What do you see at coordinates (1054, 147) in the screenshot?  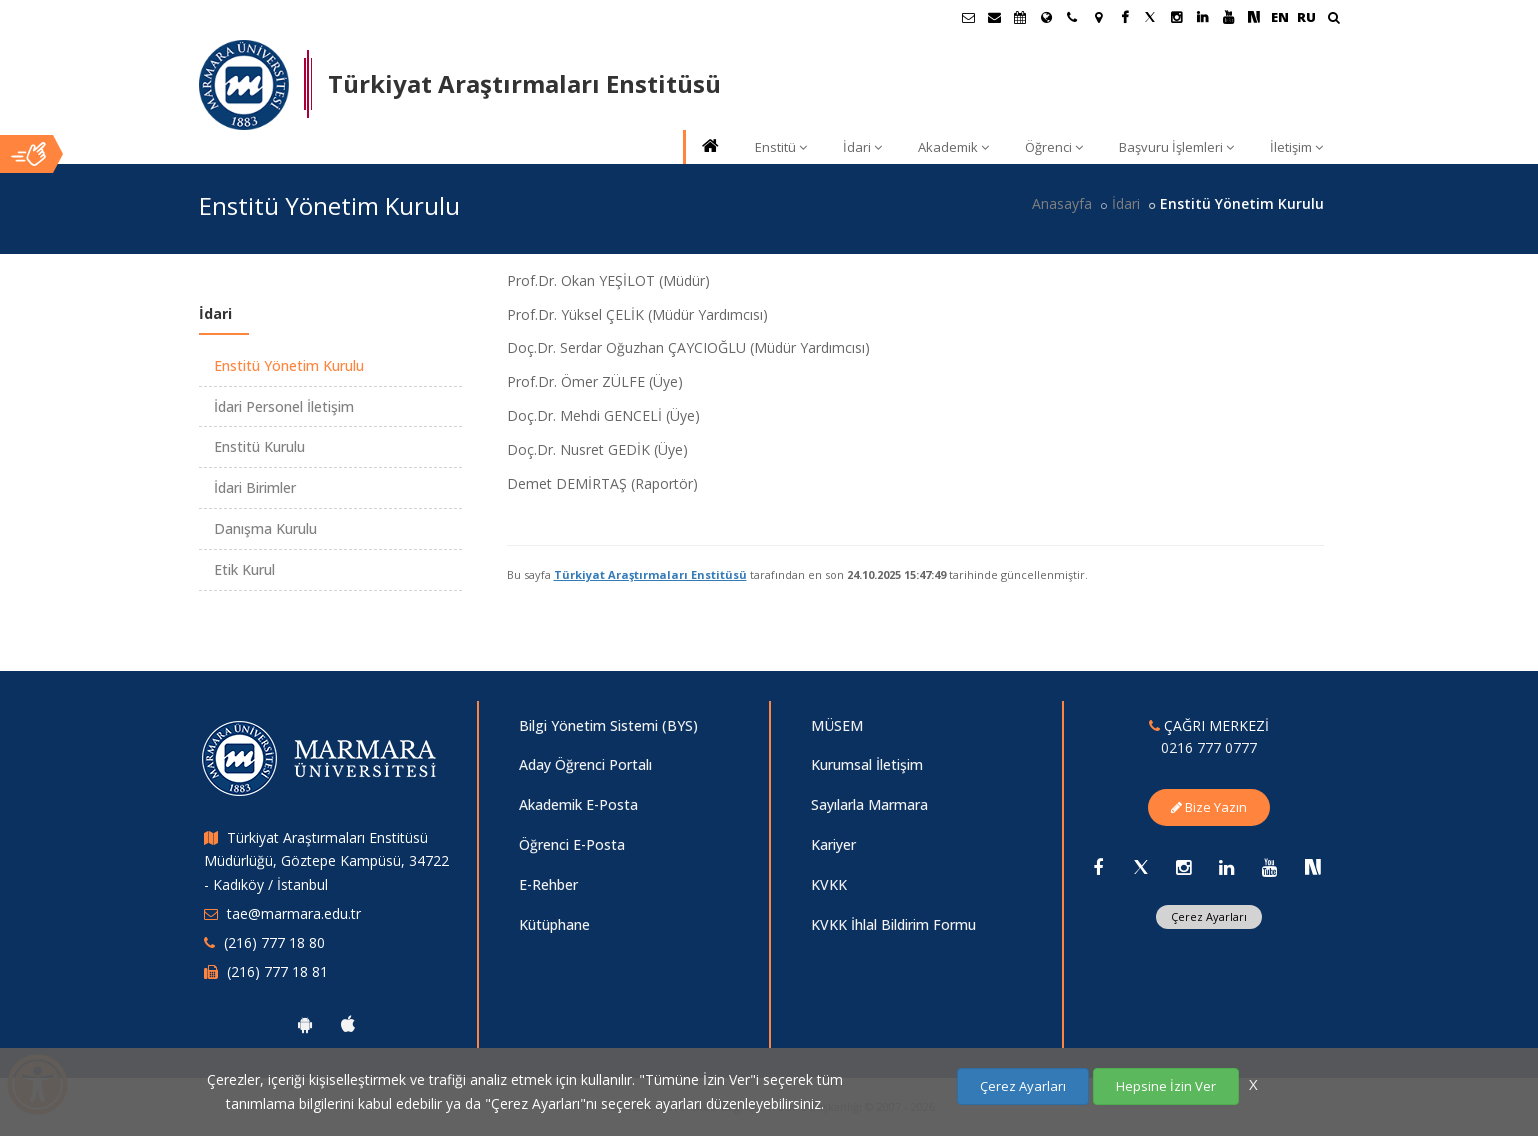 I see `Öğrenci` at bounding box center [1054, 147].